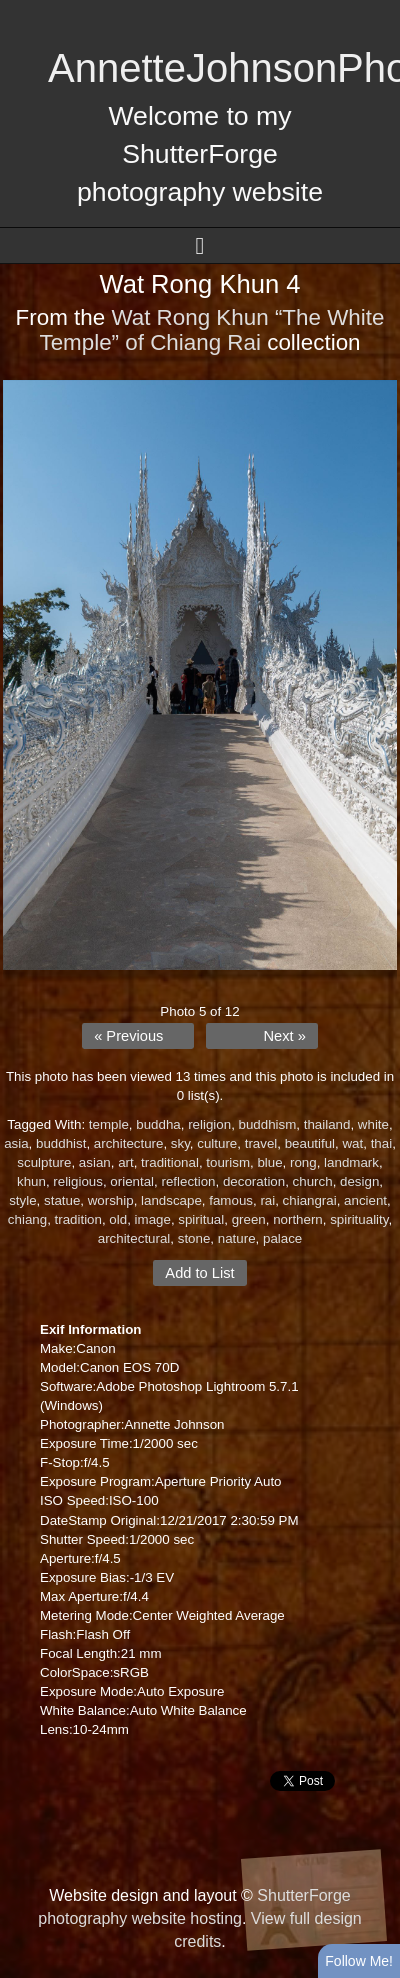 The height and width of the screenshot is (1978, 400). Describe the element at coordinates (231, 1200) in the screenshot. I see `famous` at that location.